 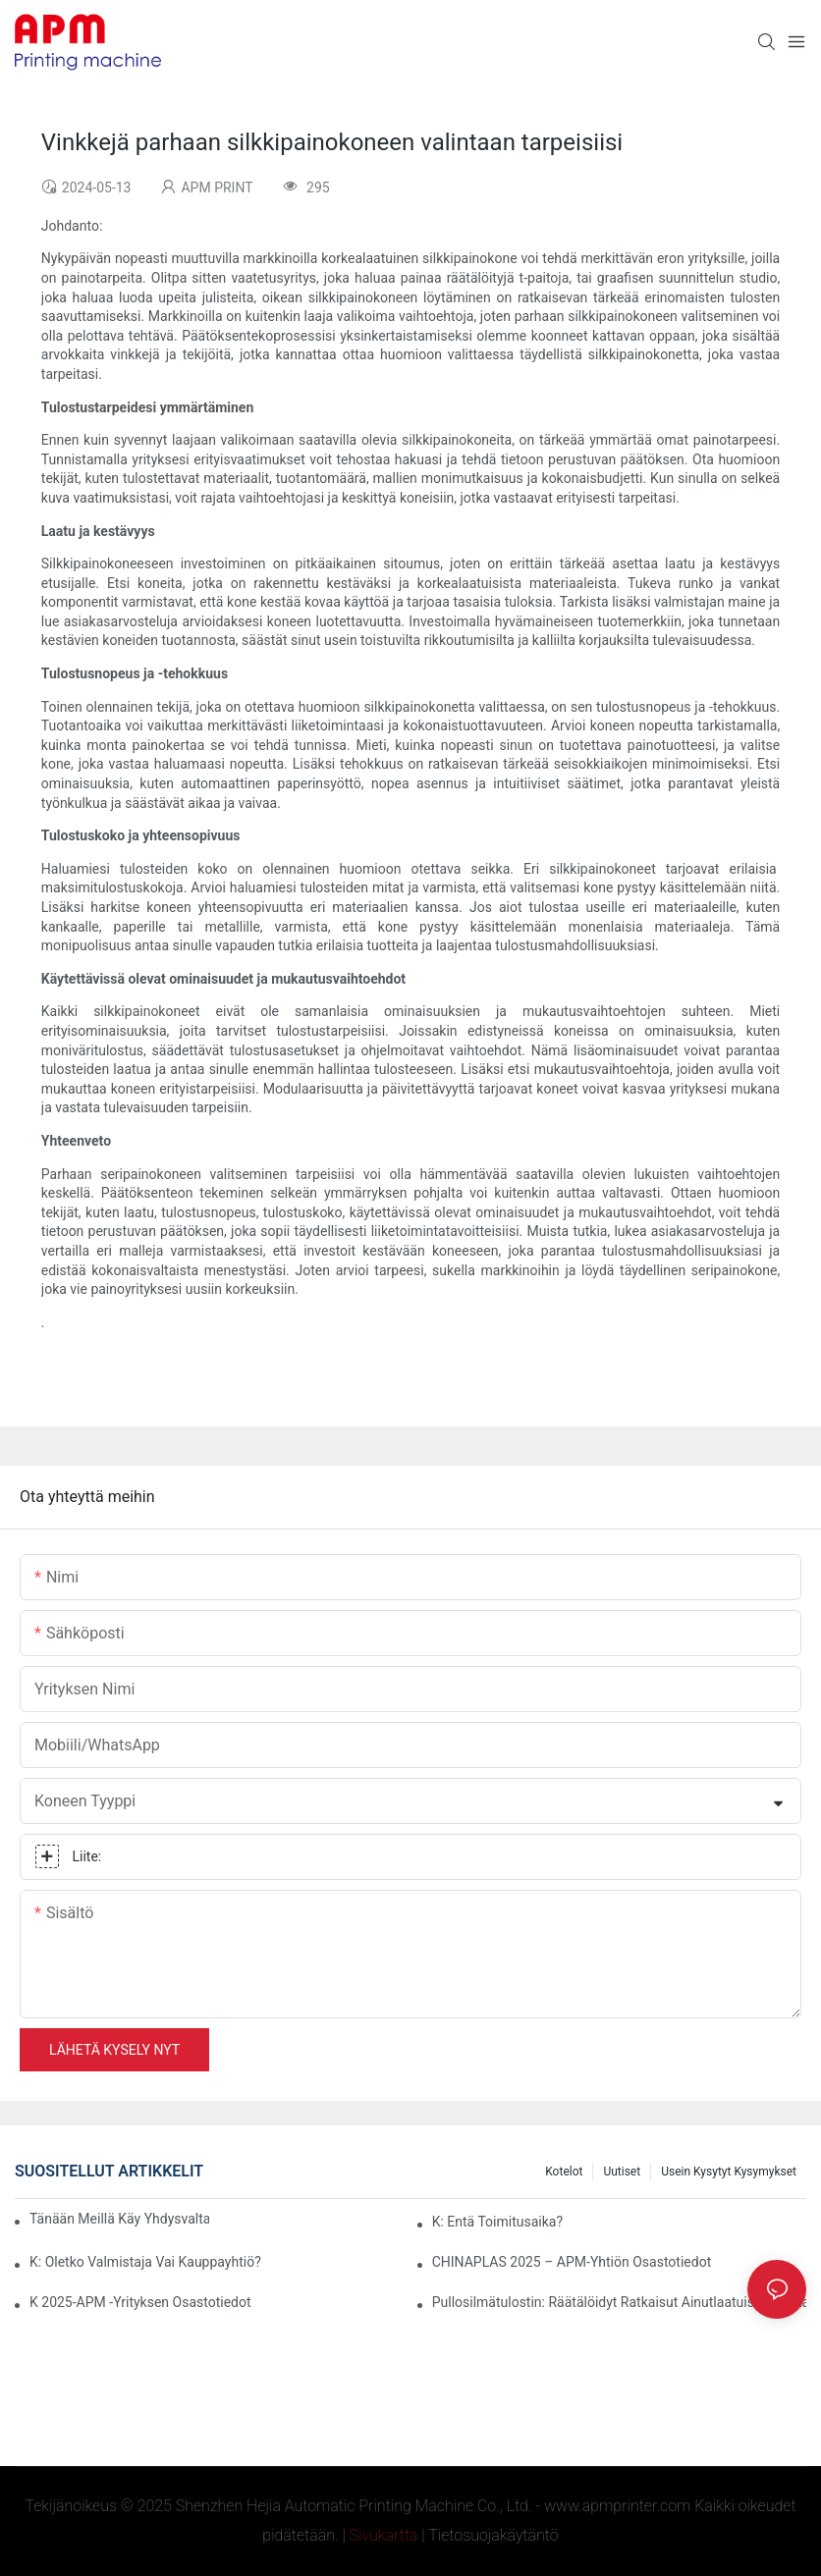 What do you see at coordinates (140, 2302) in the screenshot?
I see `K 2025-APM -yrityksen osastotiedot` at bounding box center [140, 2302].